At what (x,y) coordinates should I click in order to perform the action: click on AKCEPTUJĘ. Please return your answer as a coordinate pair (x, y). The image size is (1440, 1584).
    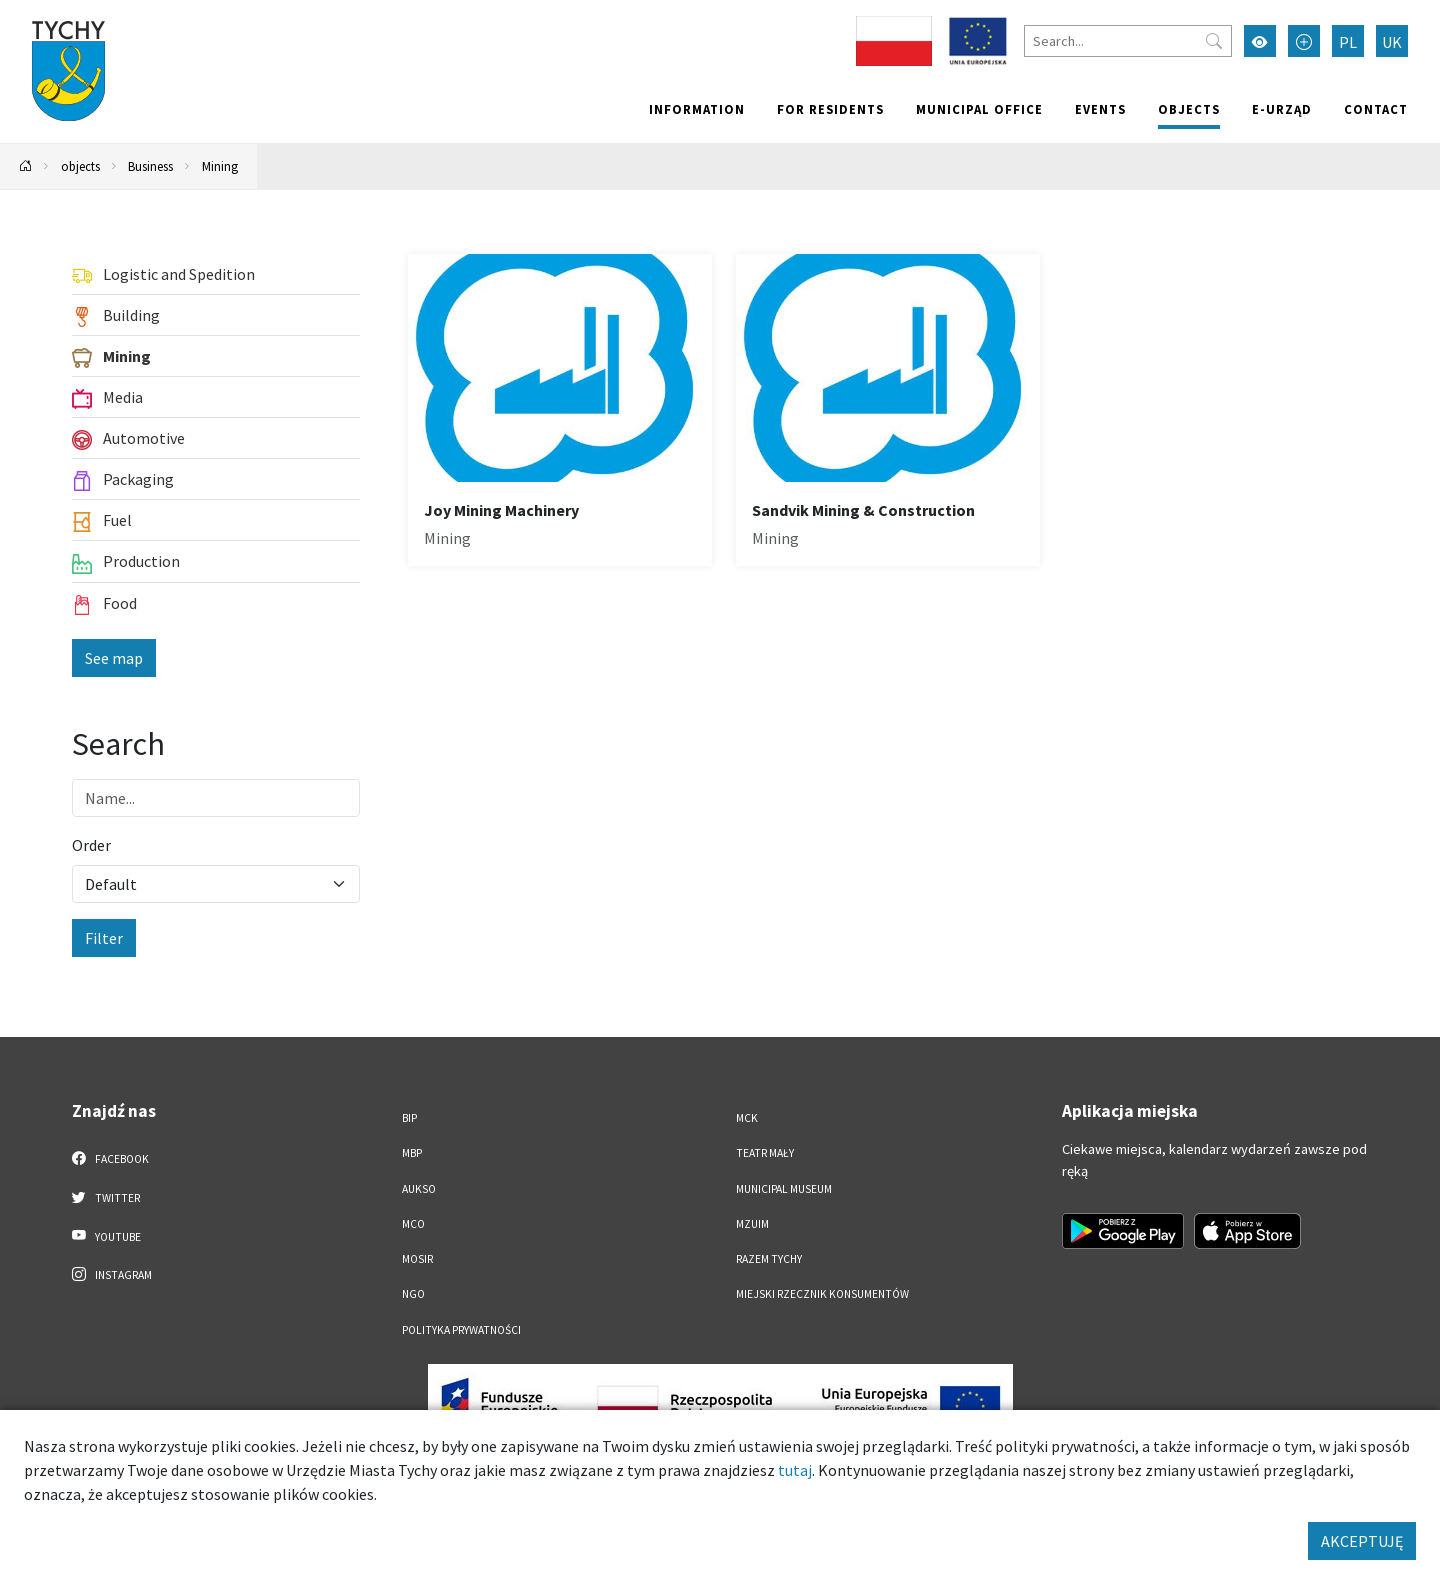
    Looking at the image, I should click on (1362, 1541).